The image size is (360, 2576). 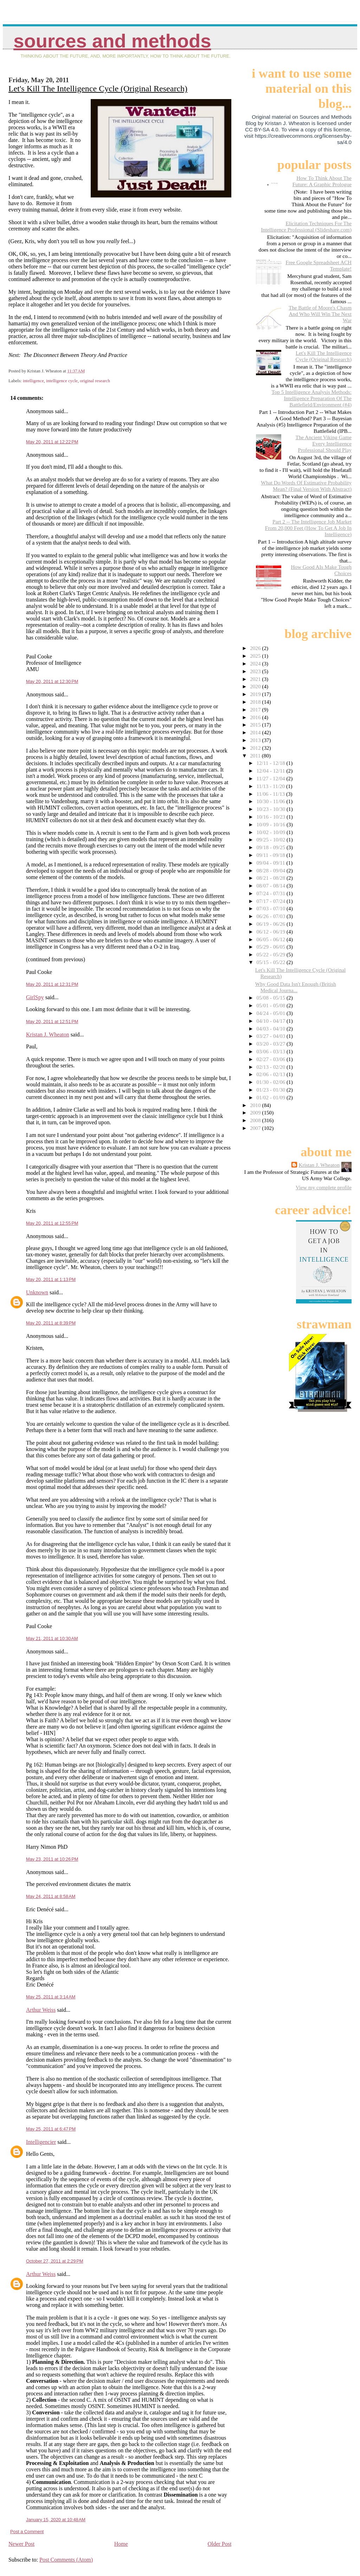 What do you see at coordinates (271, 924) in the screenshot?
I see `06/19 - 06/26` at bounding box center [271, 924].